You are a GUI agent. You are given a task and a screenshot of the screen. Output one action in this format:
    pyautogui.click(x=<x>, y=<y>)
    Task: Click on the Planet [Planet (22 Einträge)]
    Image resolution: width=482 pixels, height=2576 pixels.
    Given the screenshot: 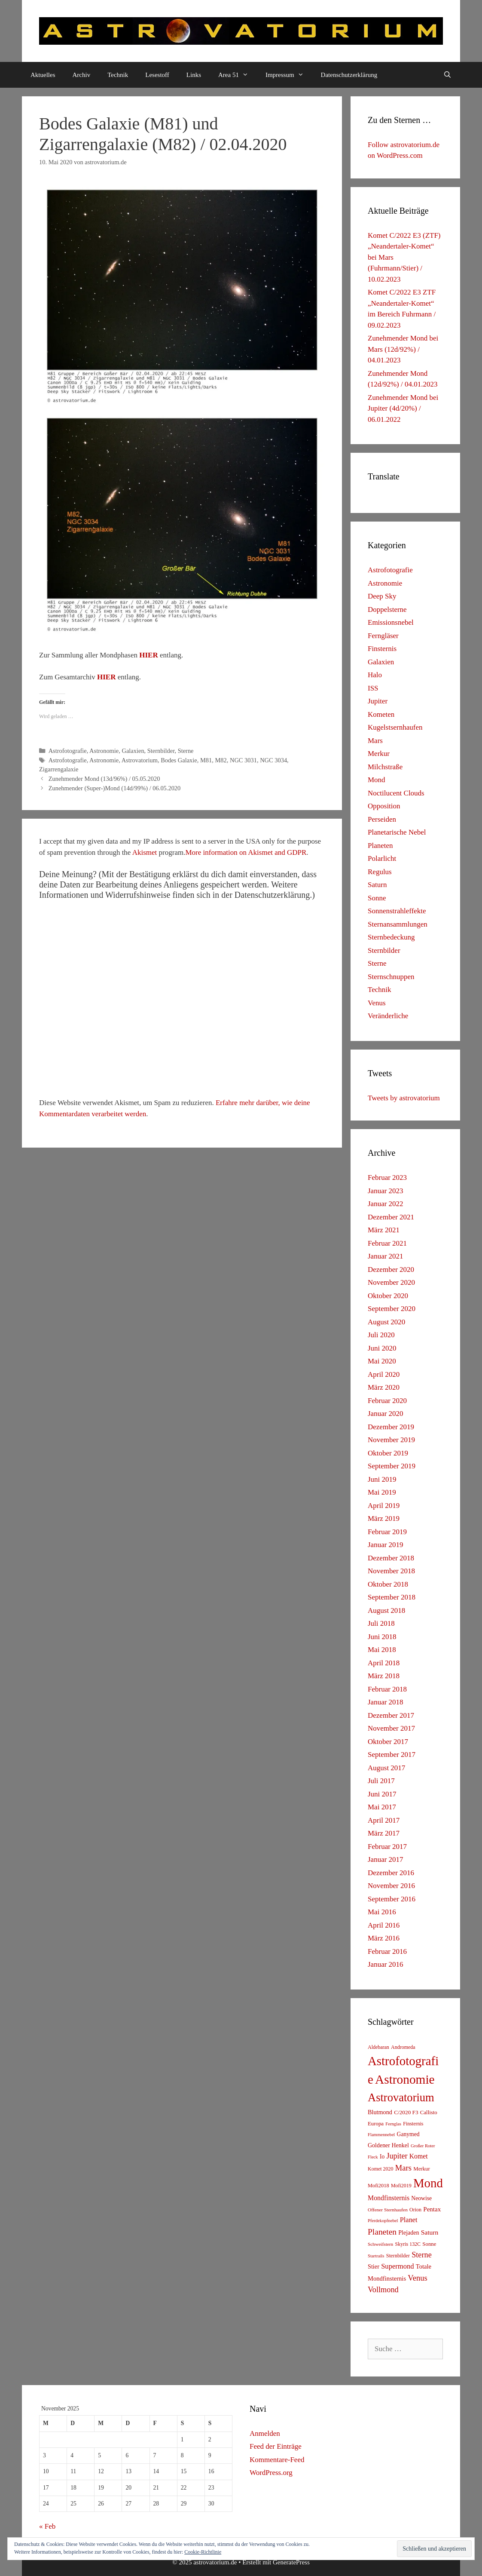 What is the action you would take?
    pyautogui.click(x=409, y=2220)
    